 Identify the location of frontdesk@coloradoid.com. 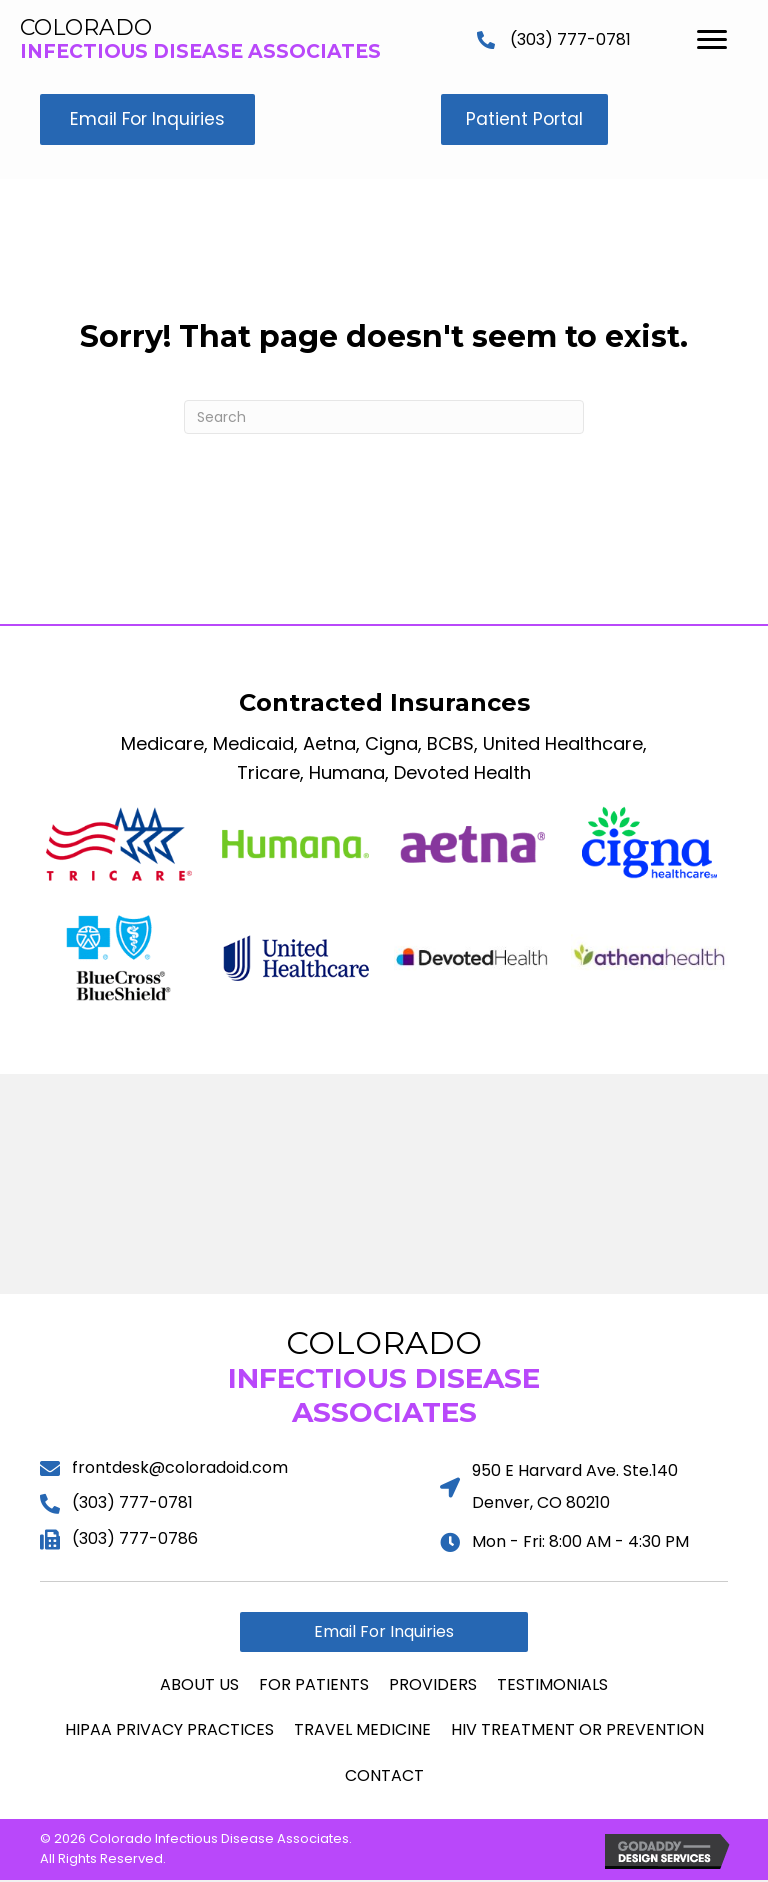
(180, 1468).